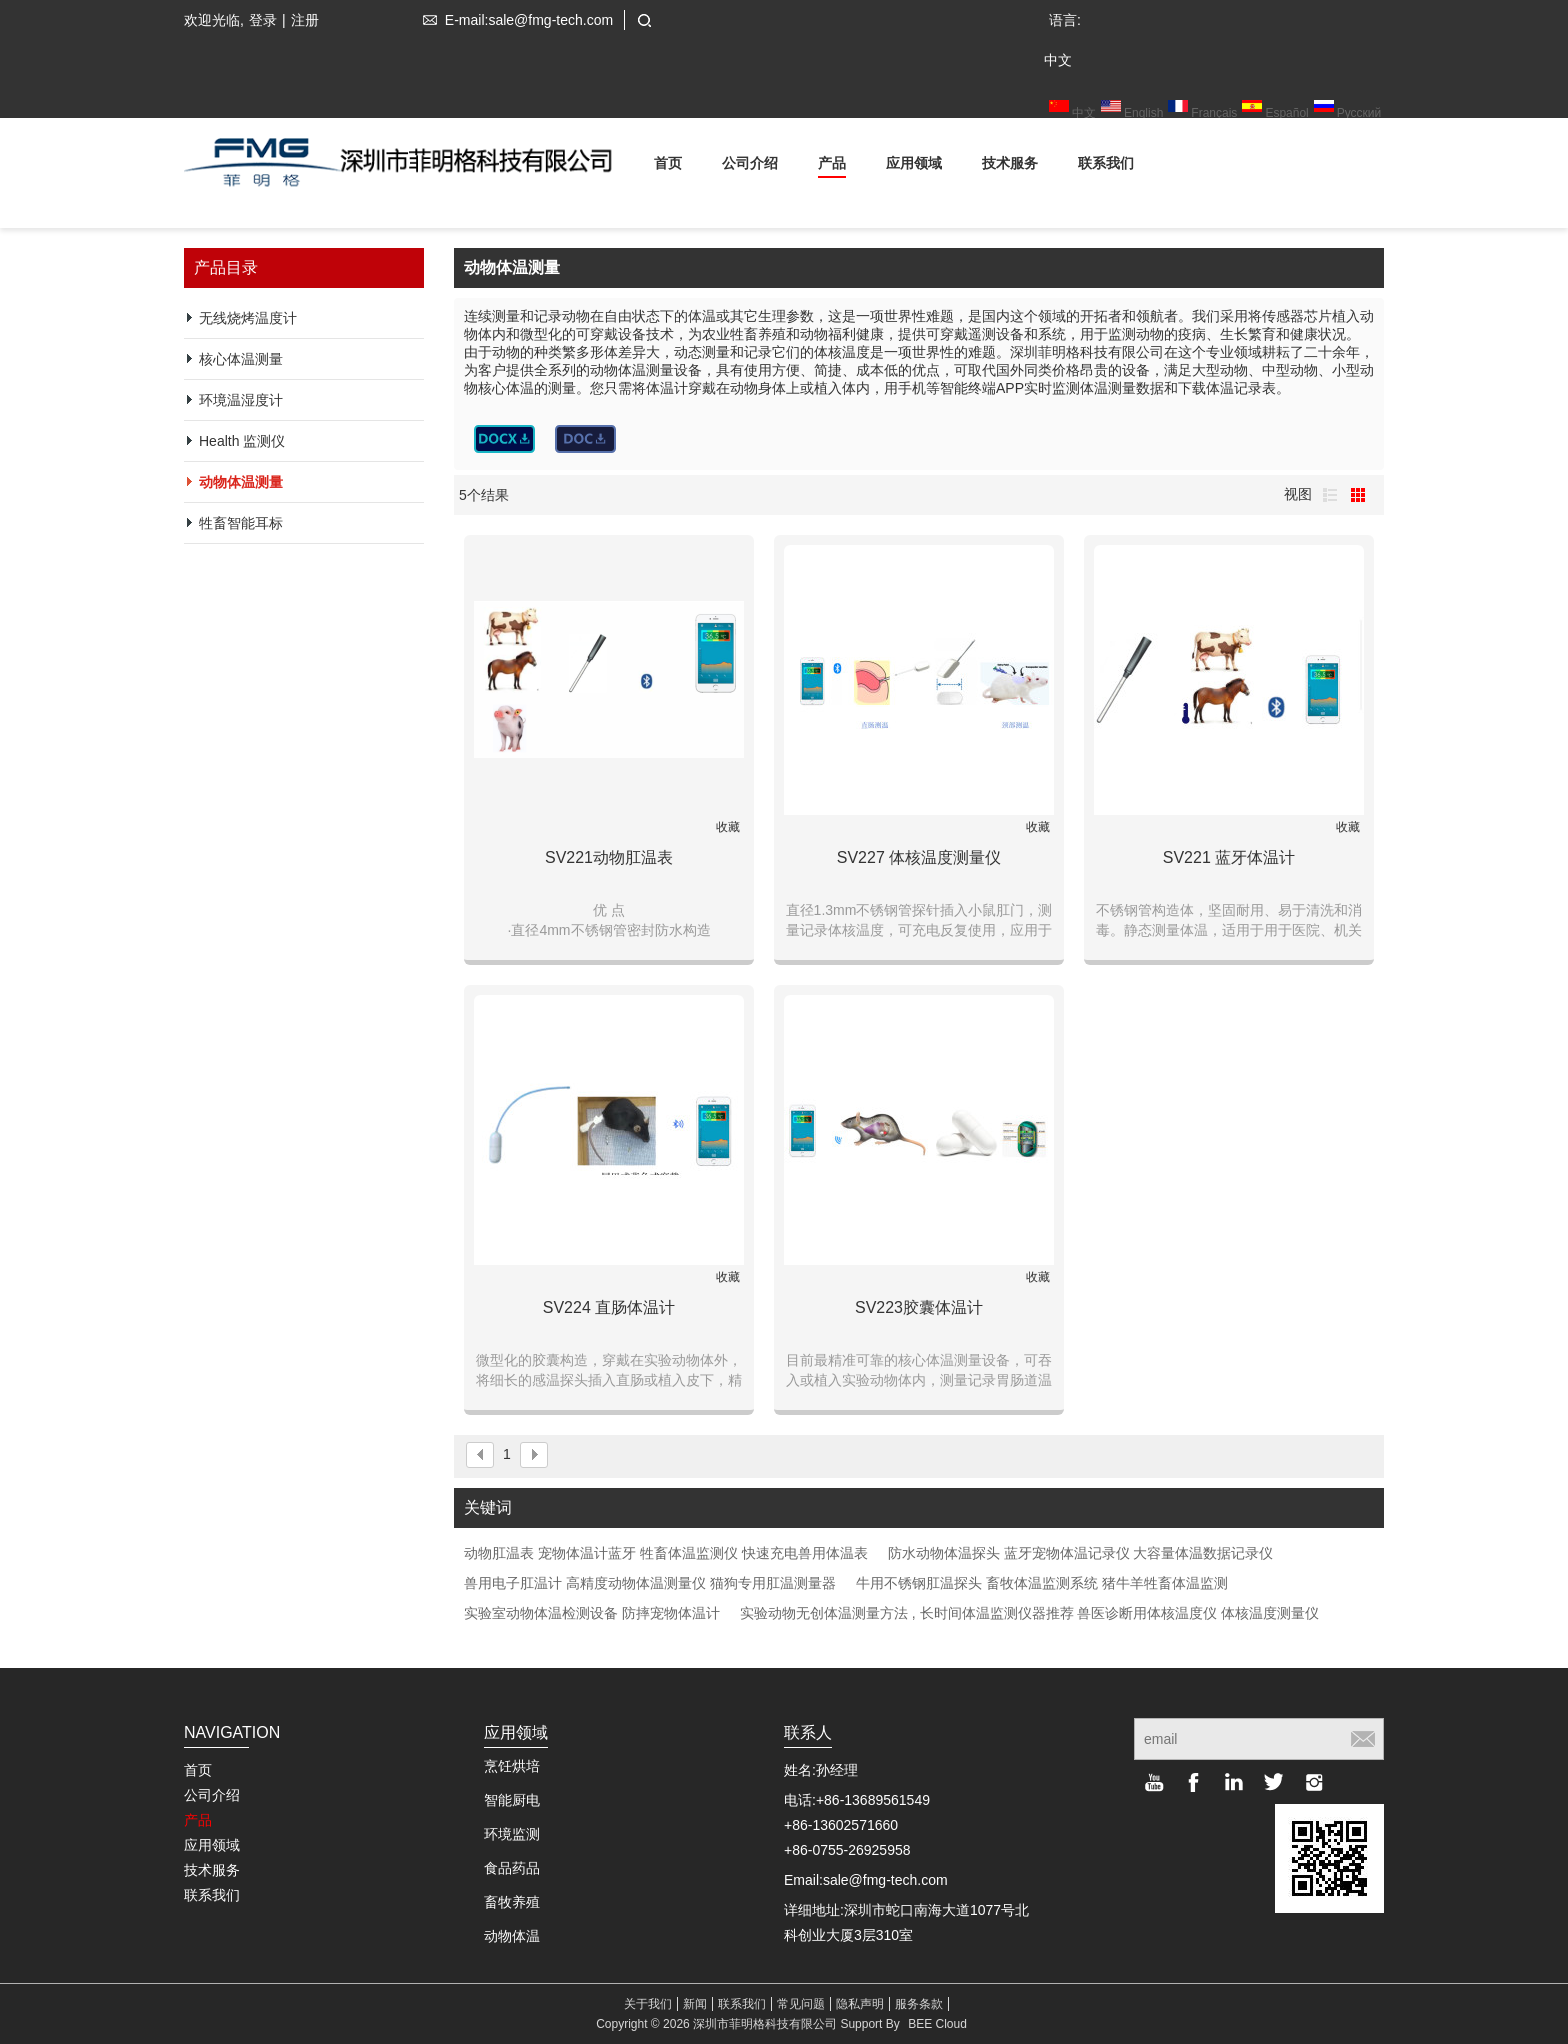  What do you see at coordinates (514, 20) in the screenshot?
I see `E-mail:sale@fmg-tech.com` at bounding box center [514, 20].